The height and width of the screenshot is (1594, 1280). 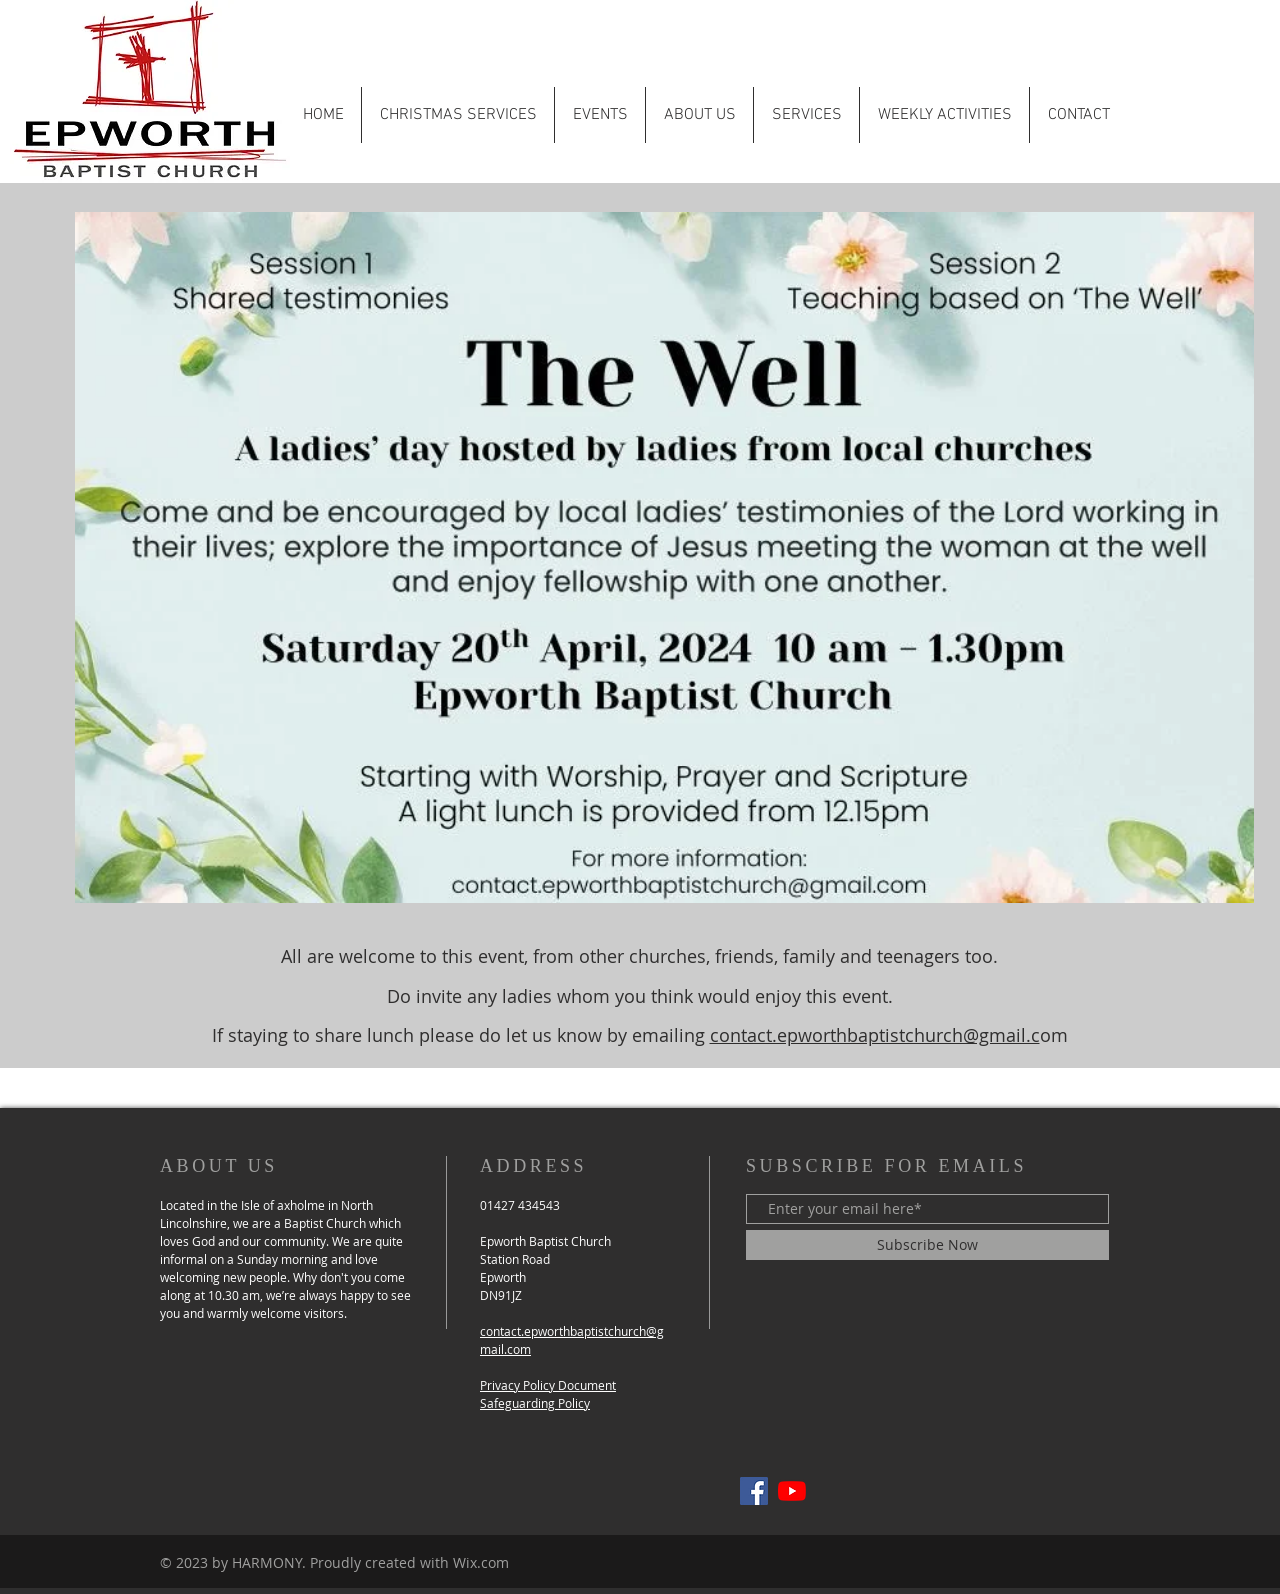 What do you see at coordinates (754, 1491) in the screenshot?
I see `[Epworth Baptist Facebook]` at bounding box center [754, 1491].